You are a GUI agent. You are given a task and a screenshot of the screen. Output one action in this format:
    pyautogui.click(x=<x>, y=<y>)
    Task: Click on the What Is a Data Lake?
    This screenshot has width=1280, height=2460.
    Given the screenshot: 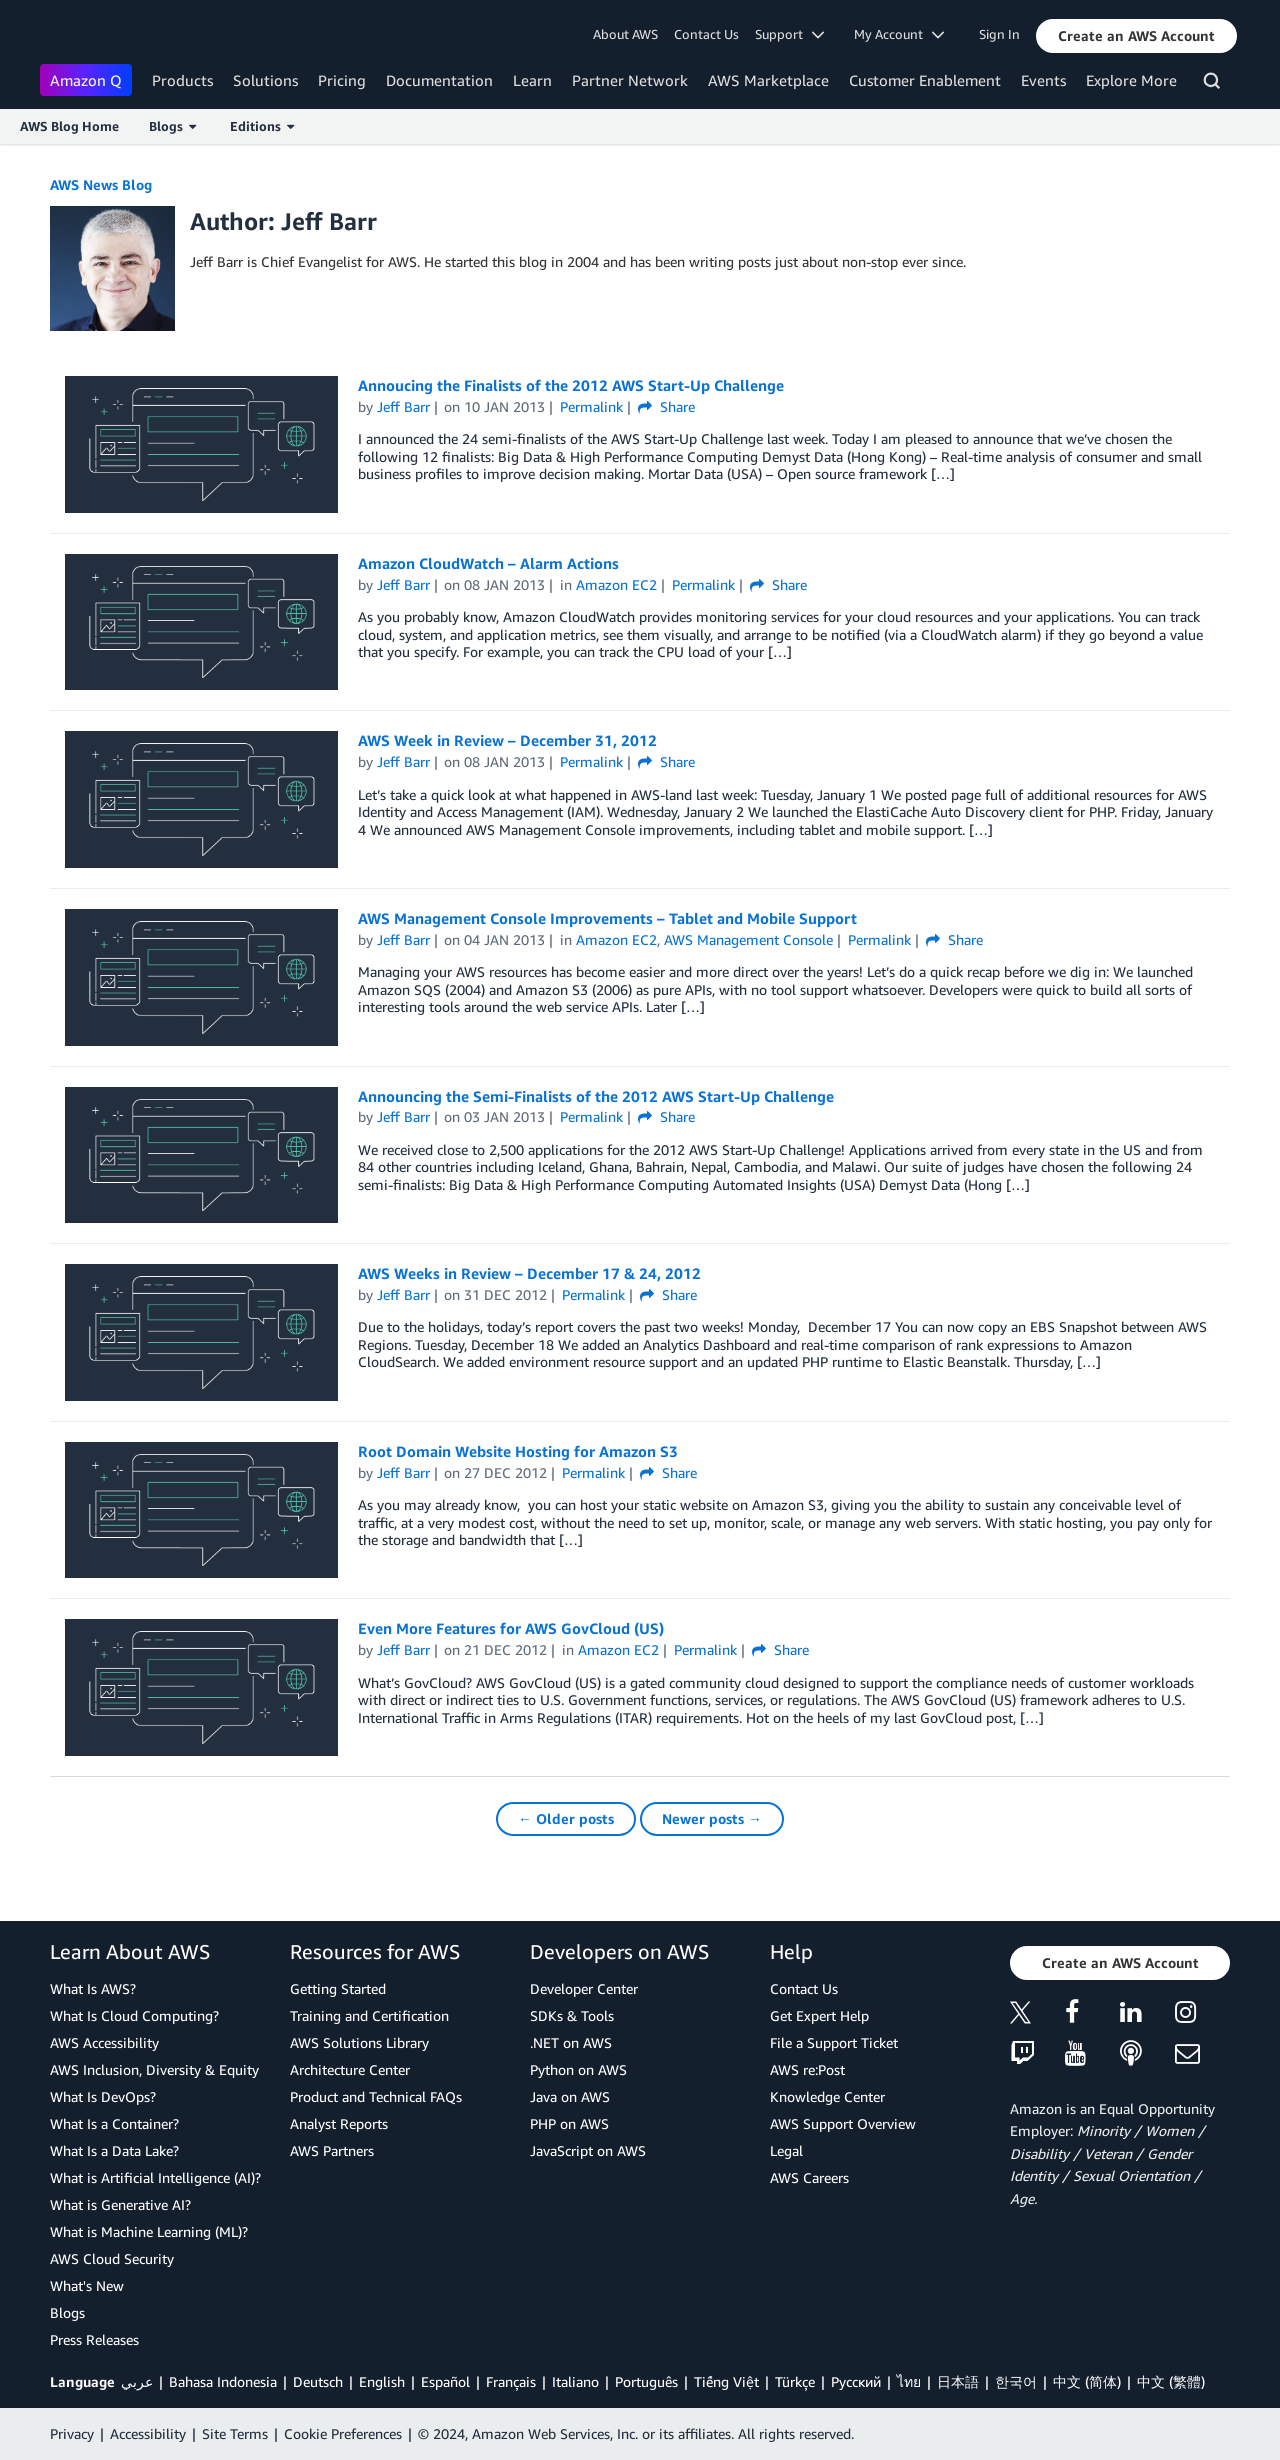 What is the action you would take?
    pyautogui.click(x=114, y=2150)
    